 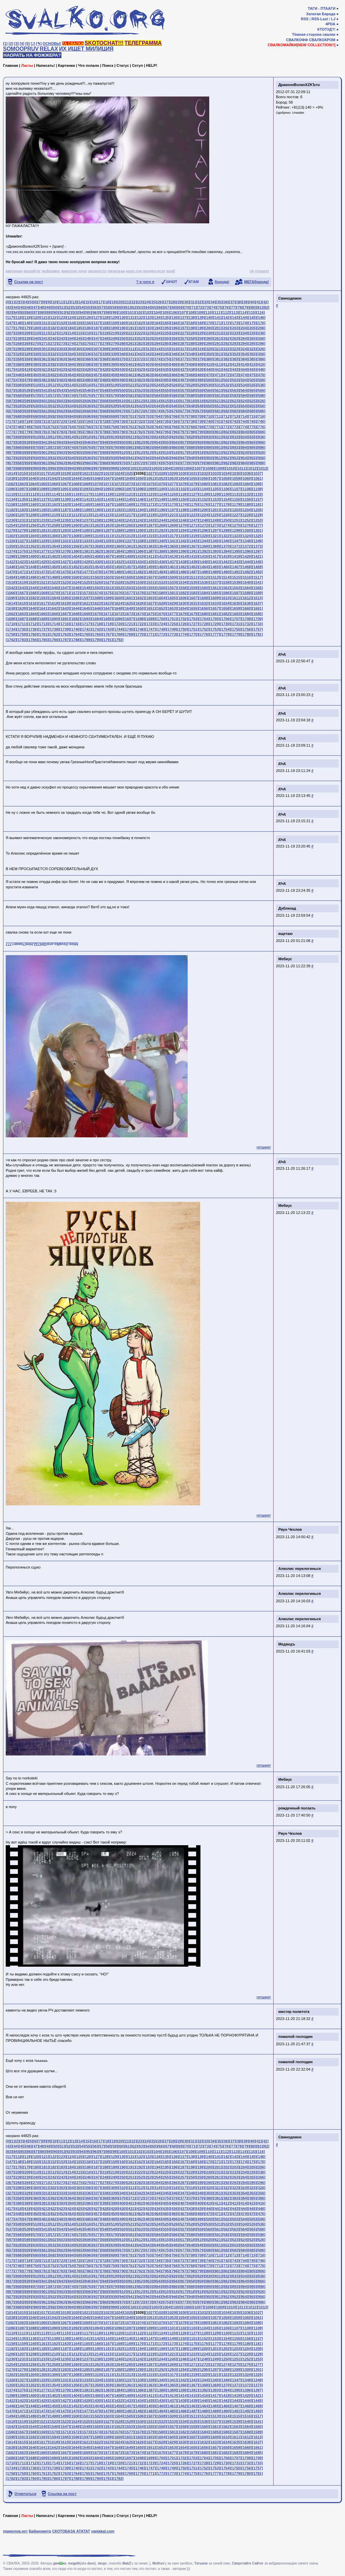 What do you see at coordinates (118, 624) in the screenshot?
I see `[1720]` at bounding box center [118, 624].